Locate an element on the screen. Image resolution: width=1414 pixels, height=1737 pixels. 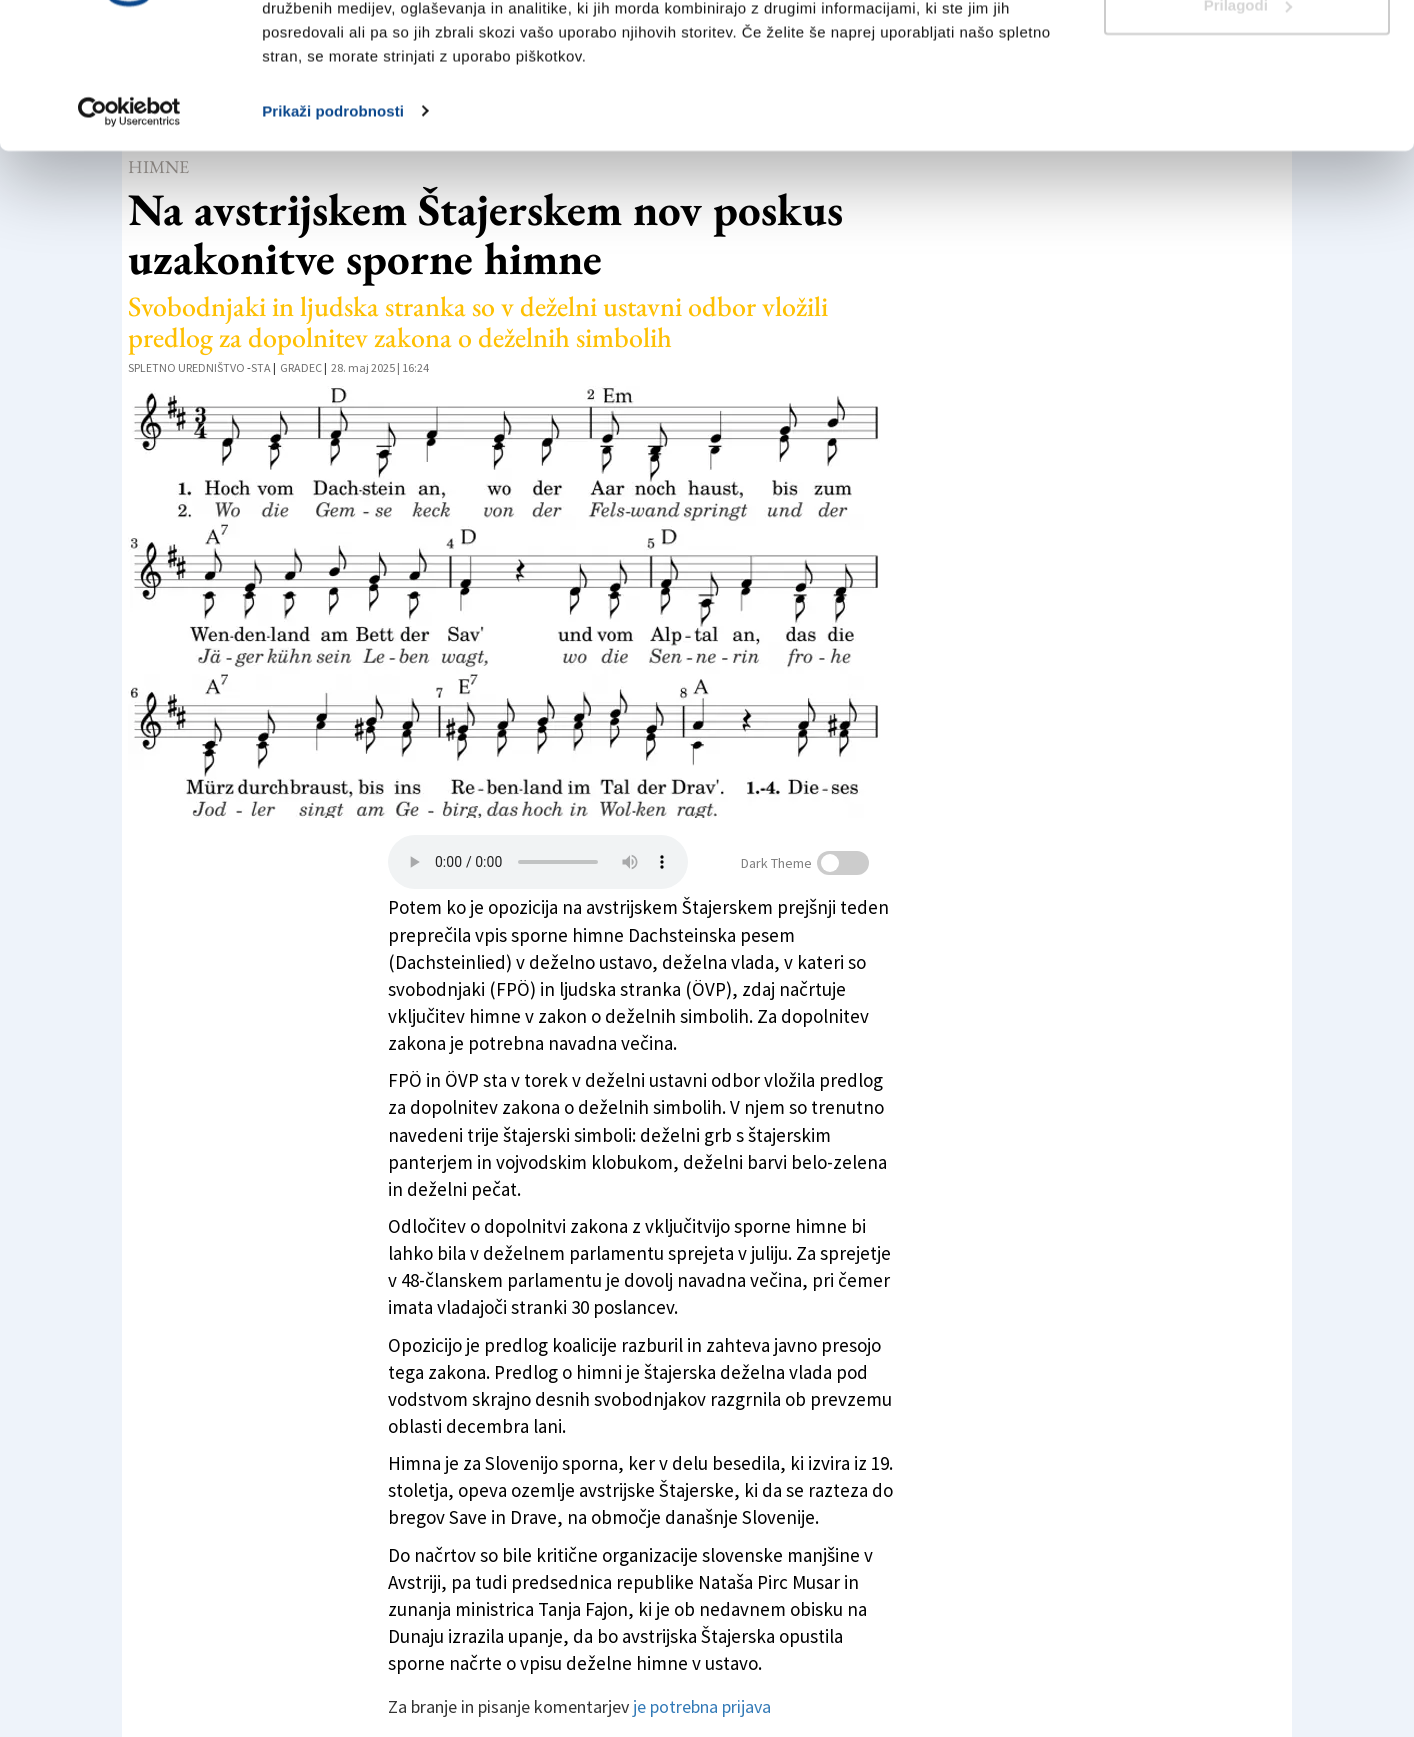
Prikaži podrobnosti is located at coordinates (333, 223).